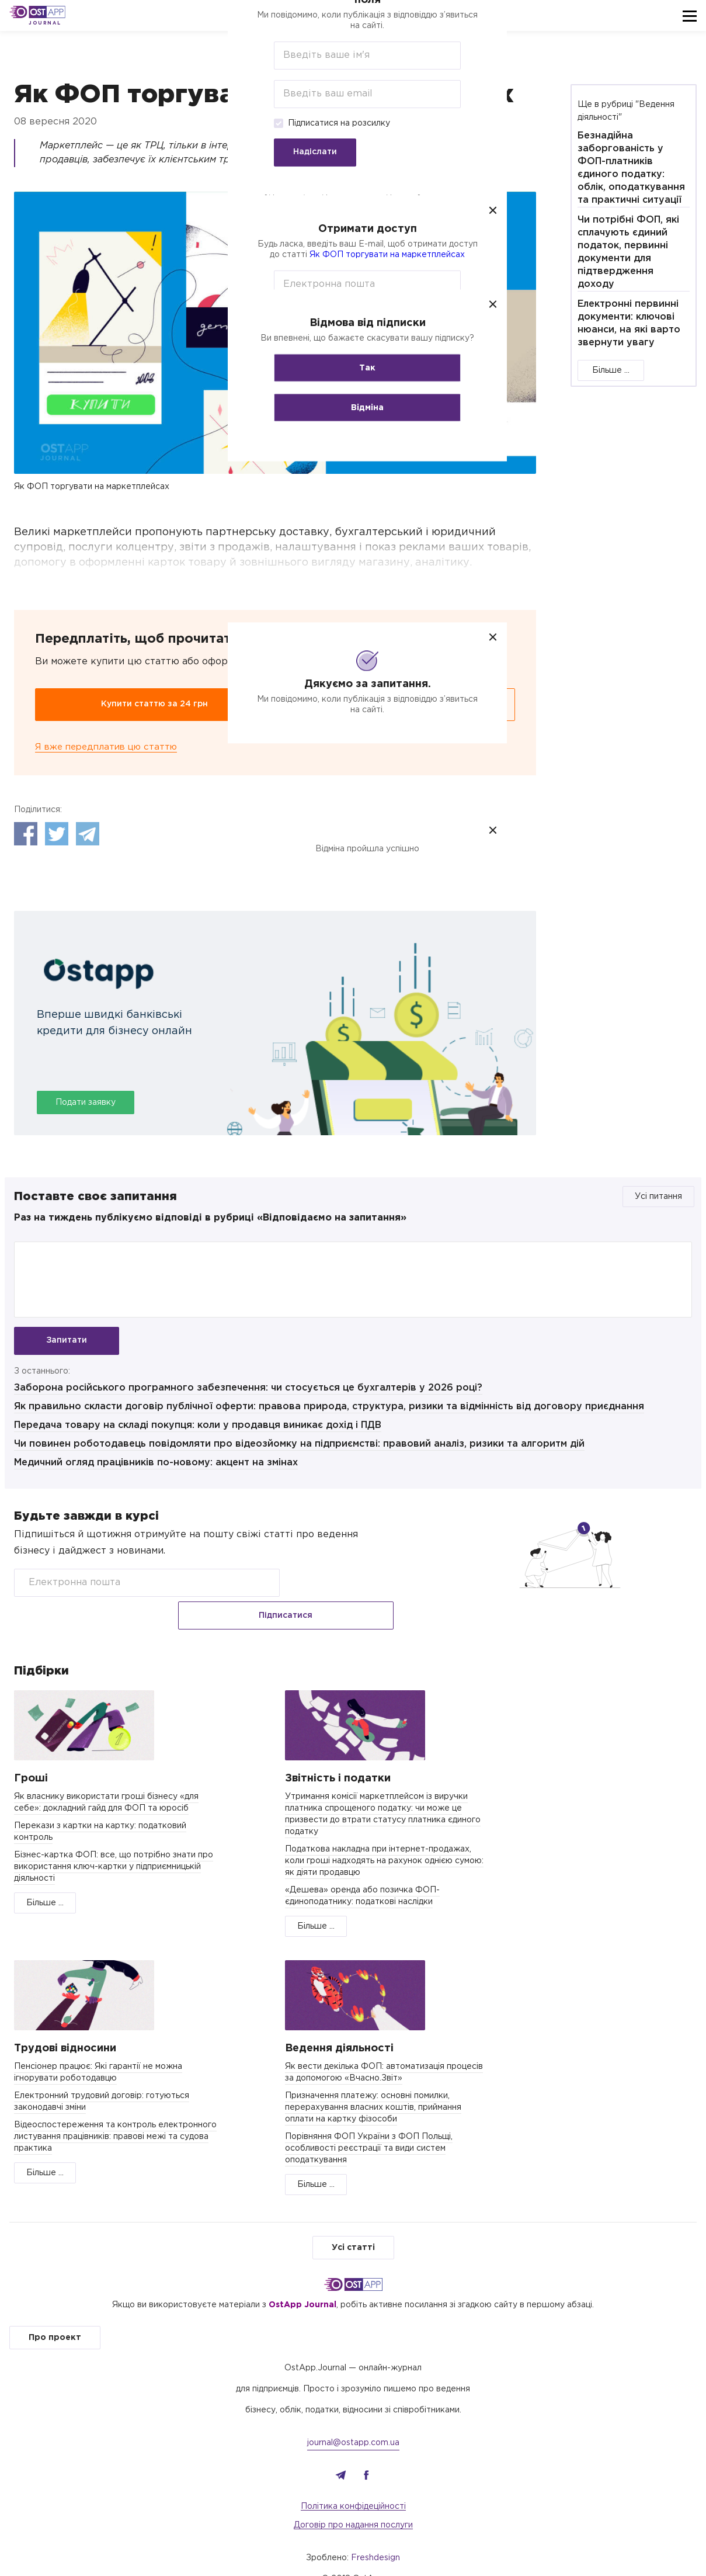  What do you see at coordinates (55, 2316) in the screenshot?
I see `Про проект` at bounding box center [55, 2316].